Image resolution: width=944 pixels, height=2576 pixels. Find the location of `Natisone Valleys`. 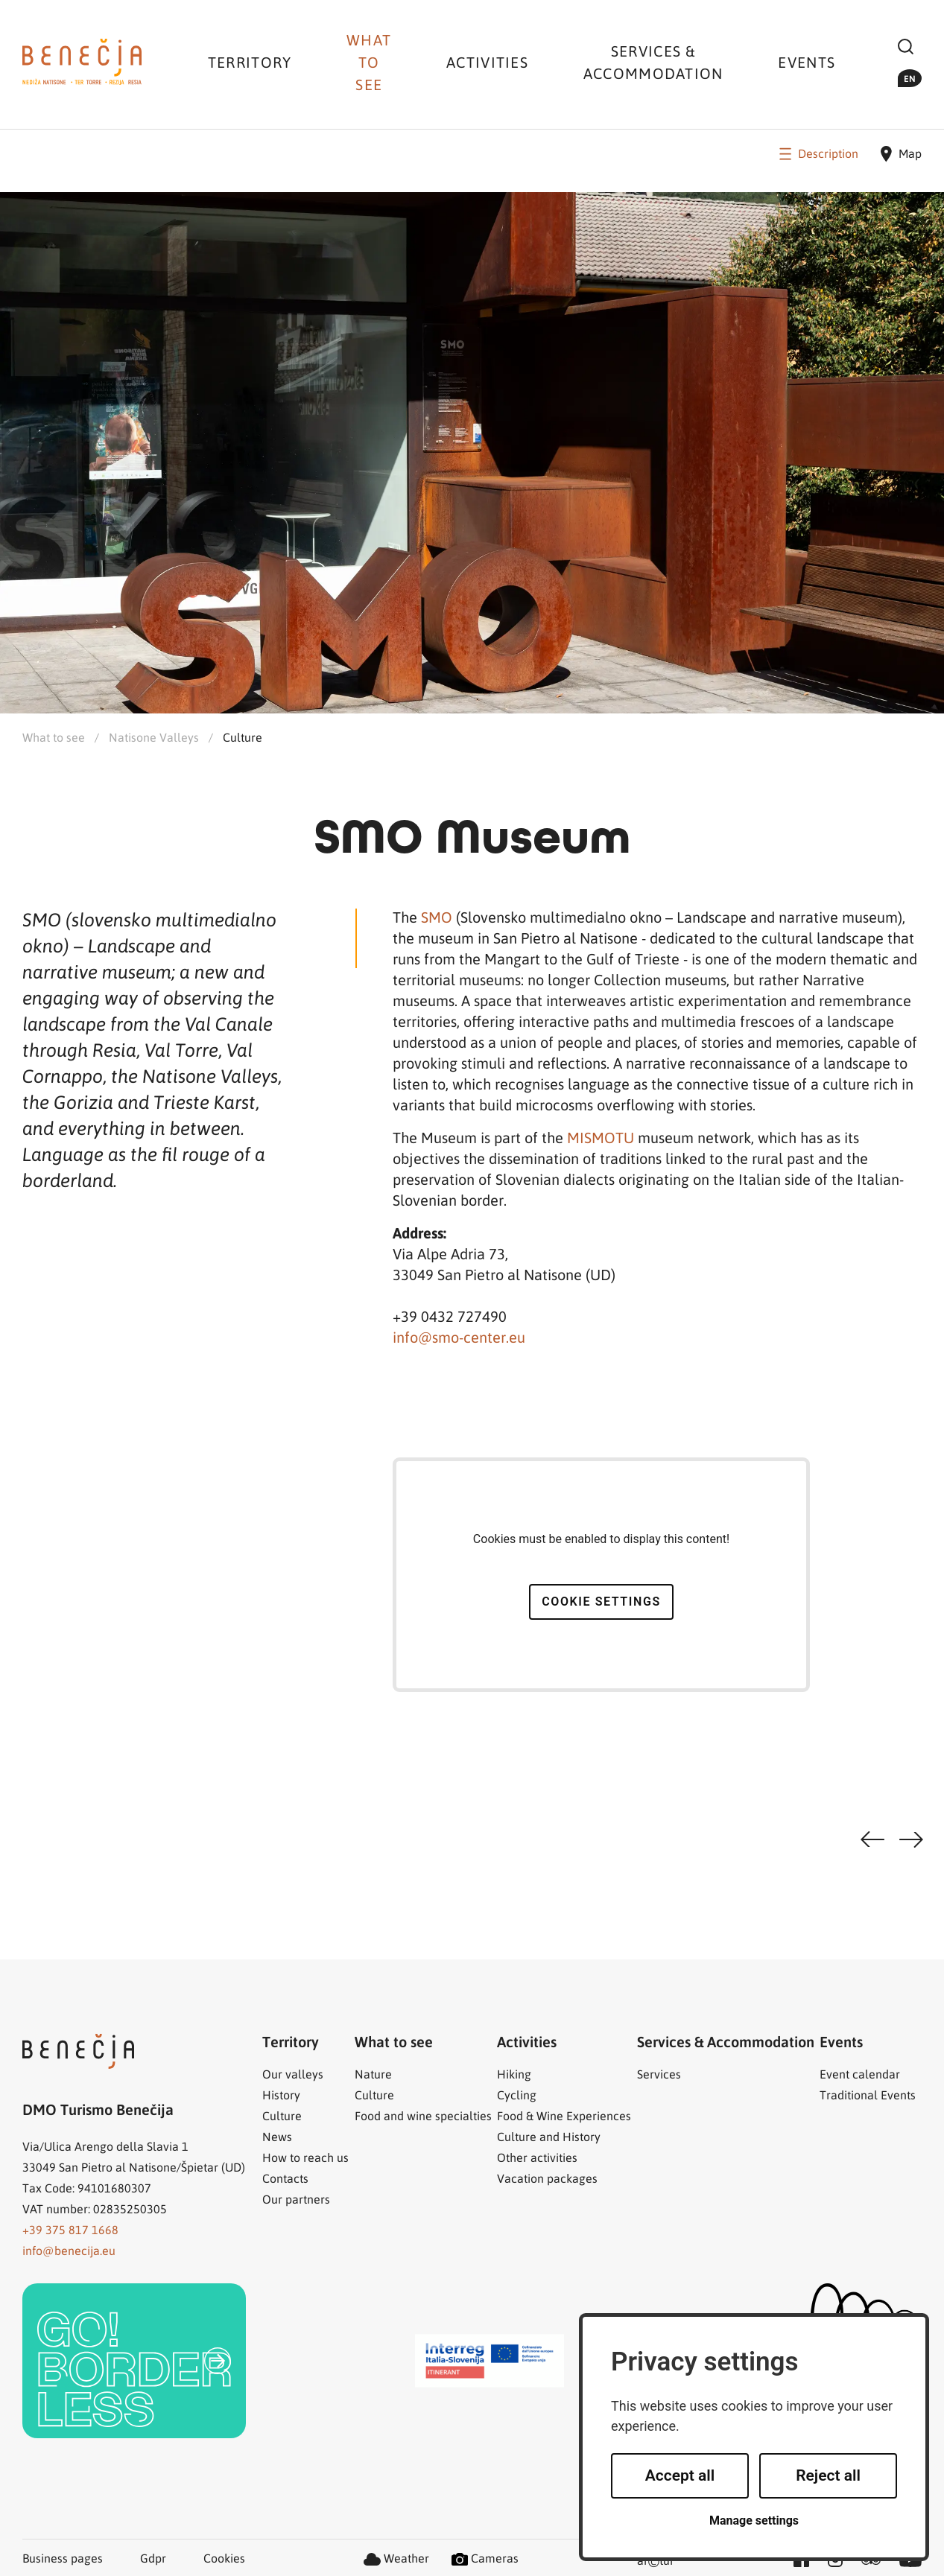

Natisone Valleys is located at coordinates (154, 737).